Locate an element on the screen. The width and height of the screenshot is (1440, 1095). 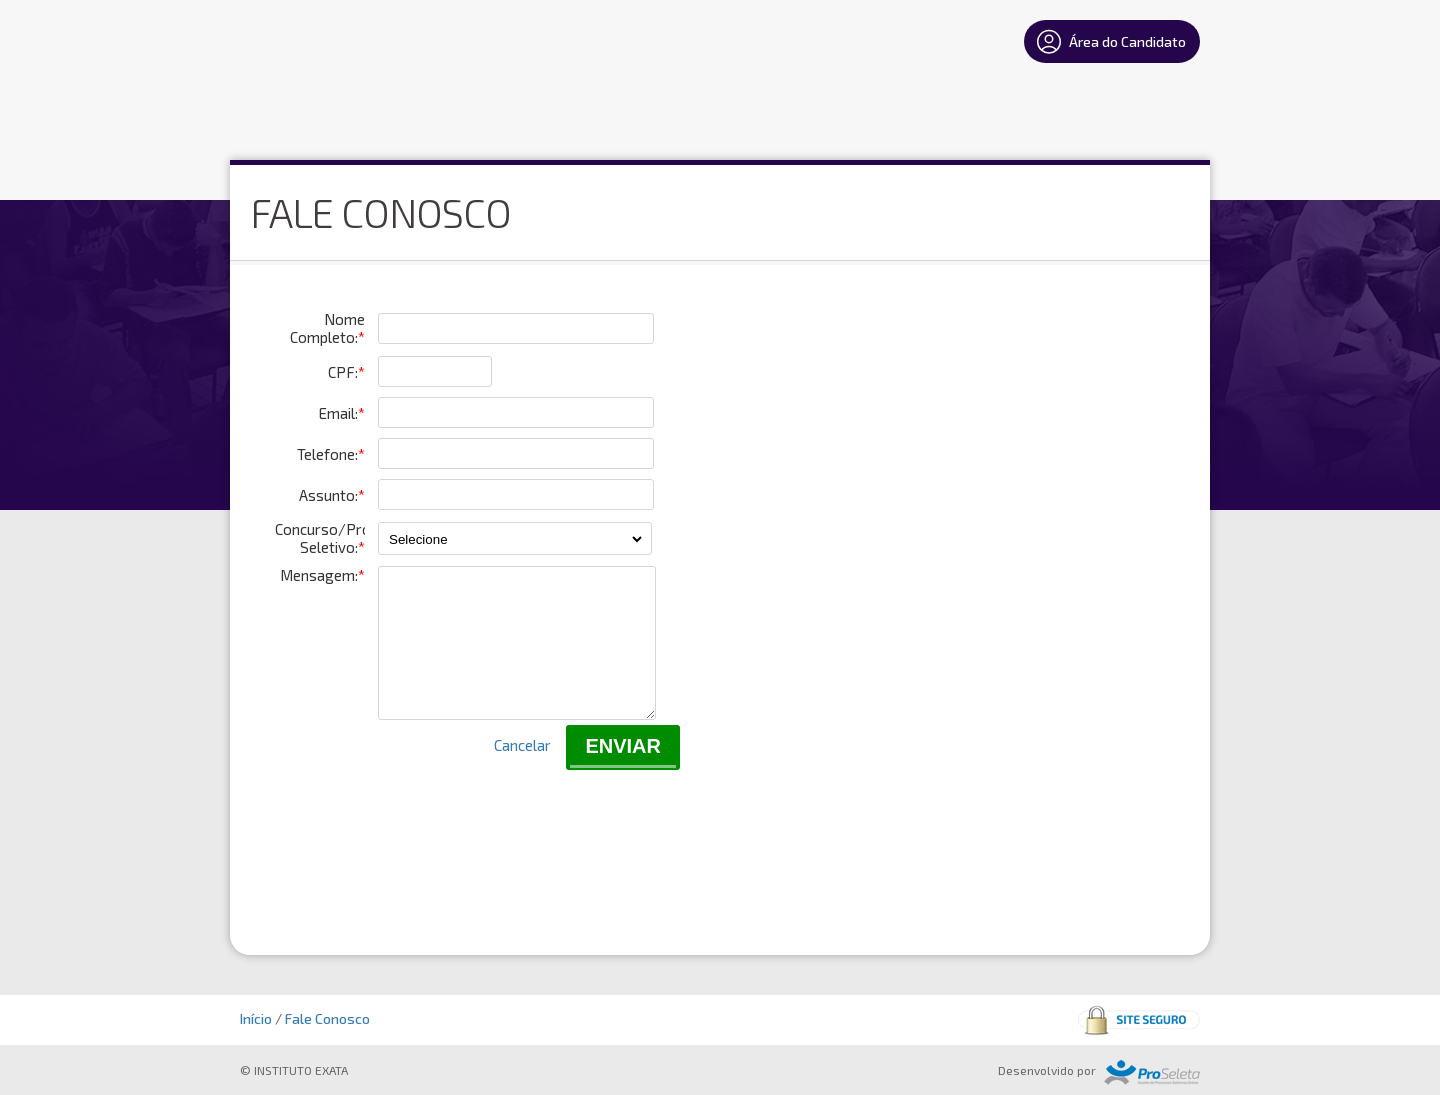
Telefone: is located at coordinates (331, 454).